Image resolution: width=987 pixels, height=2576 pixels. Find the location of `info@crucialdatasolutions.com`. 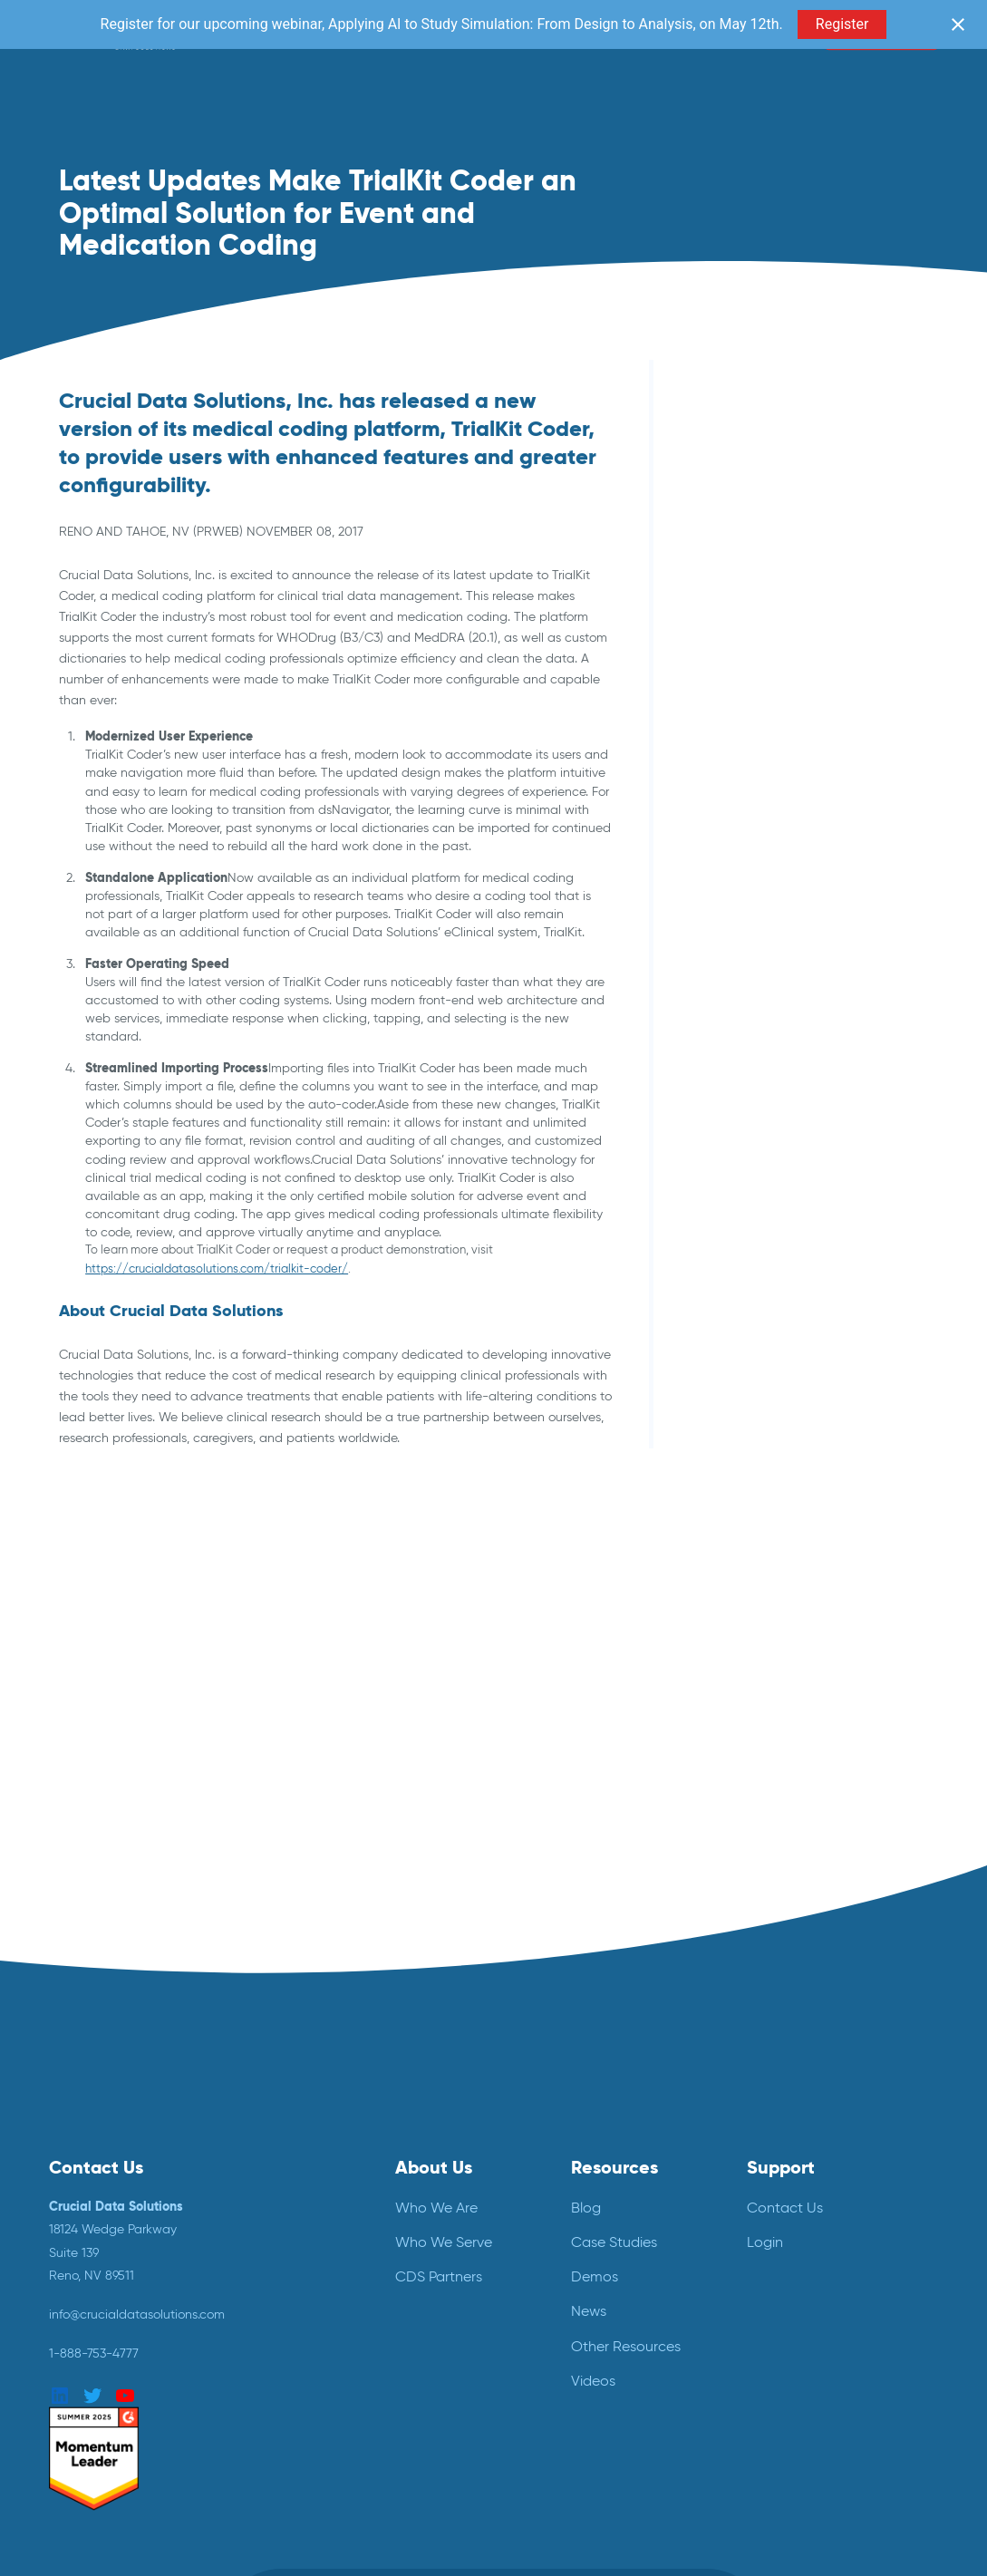

info@crucialdatasolutions.com is located at coordinates (137, 2313).